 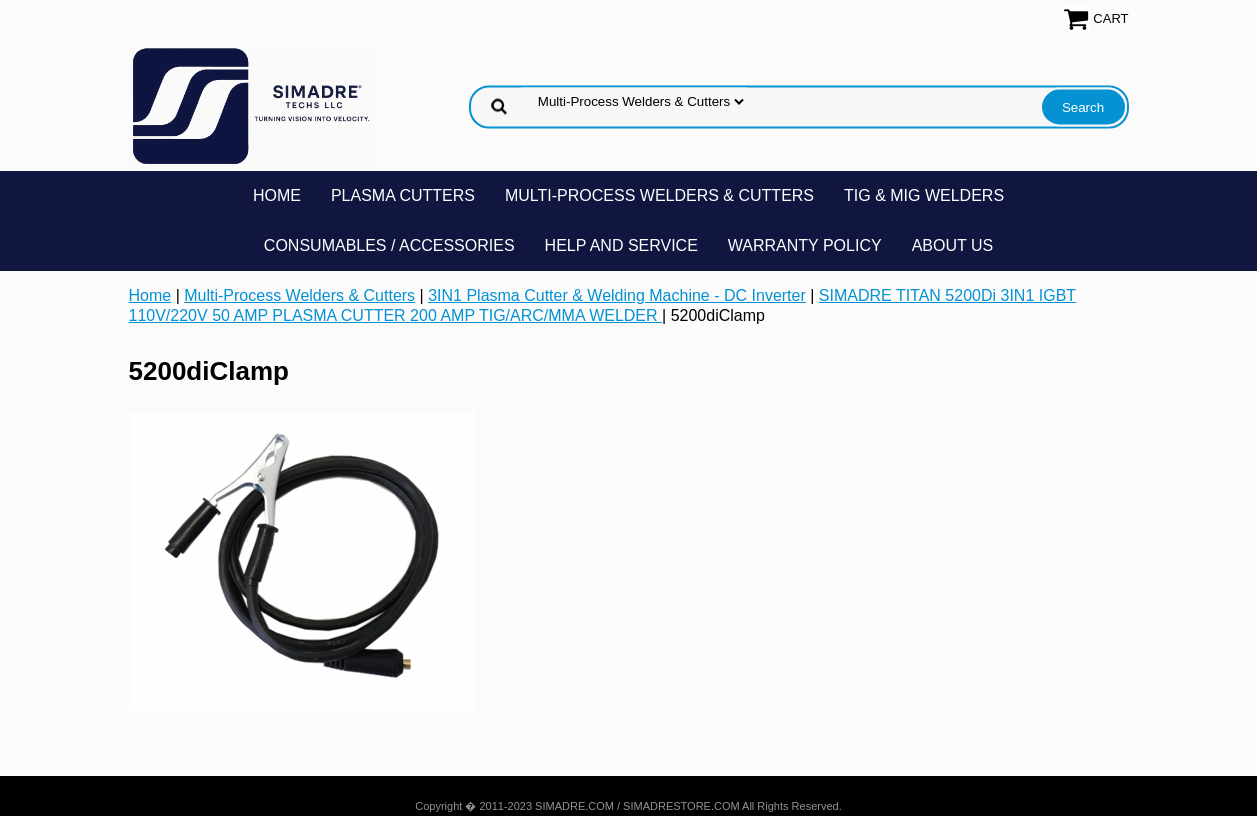 I want to click on Help and Service, so click(x=621, y=245).